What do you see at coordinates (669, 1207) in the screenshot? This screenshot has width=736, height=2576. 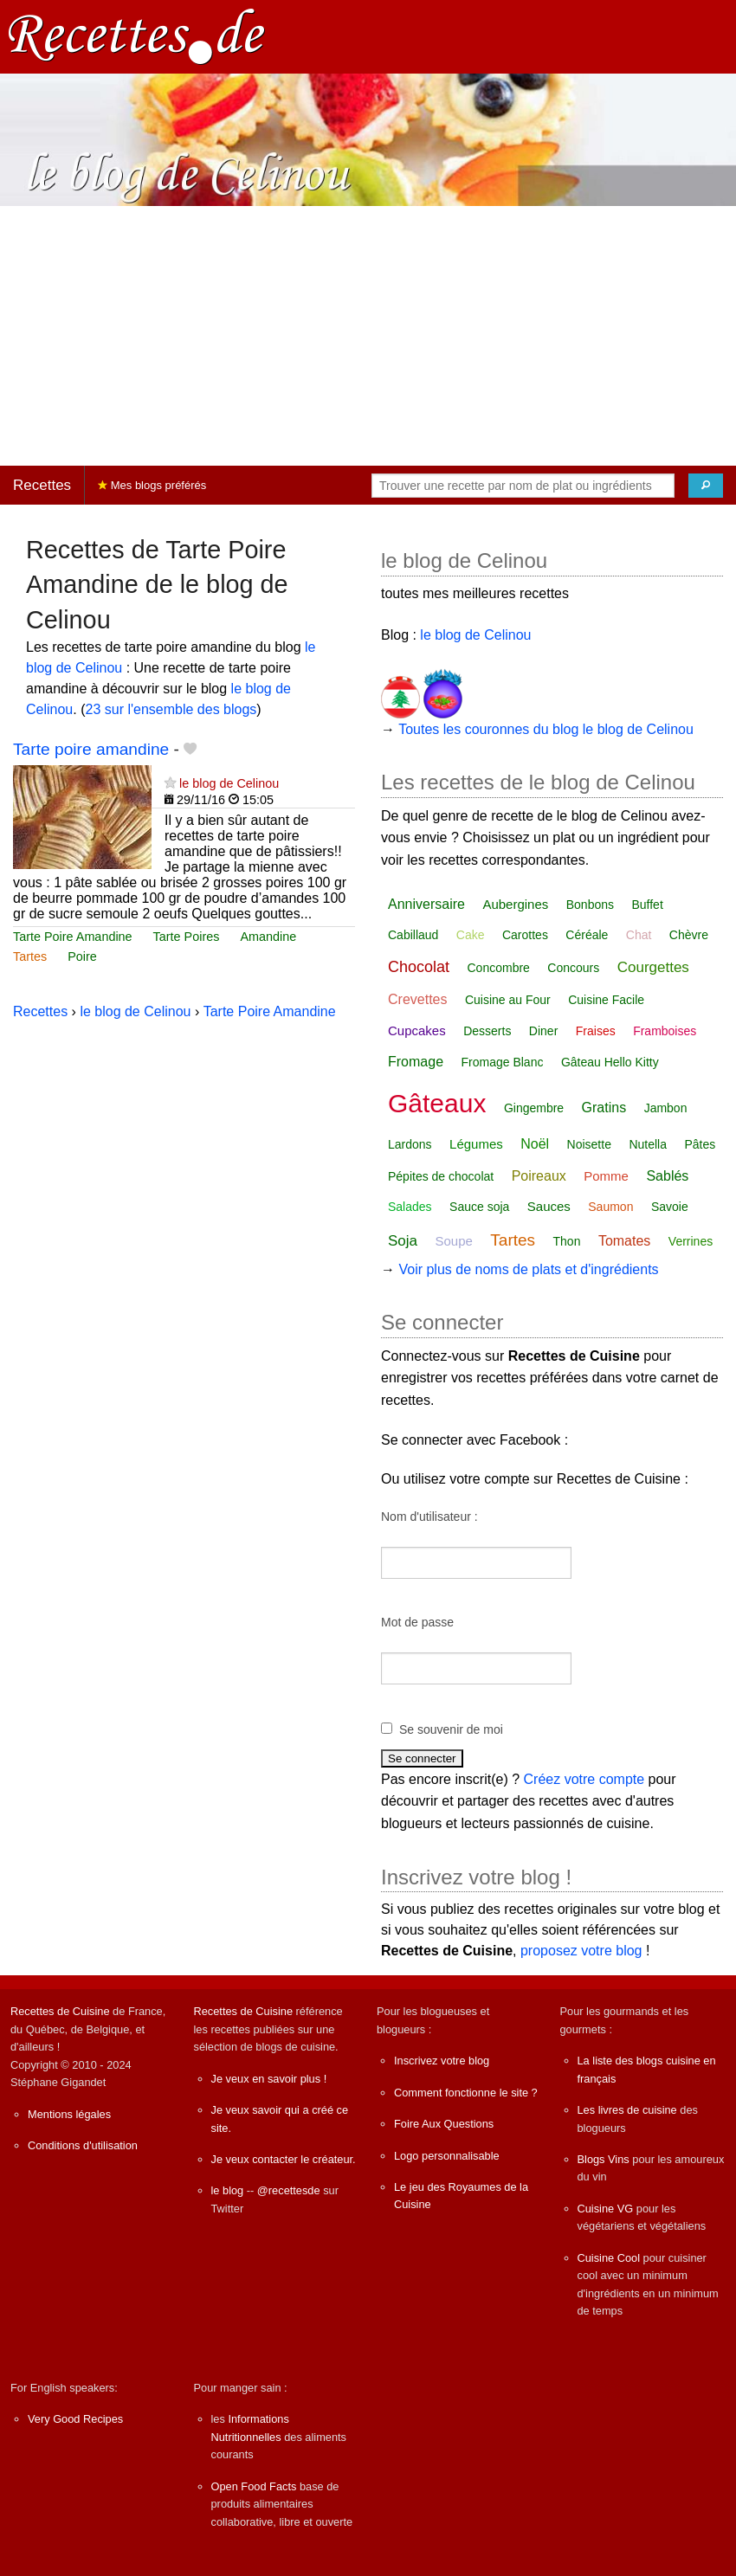 I see `Savoie` at bounding box center [669, 1207].